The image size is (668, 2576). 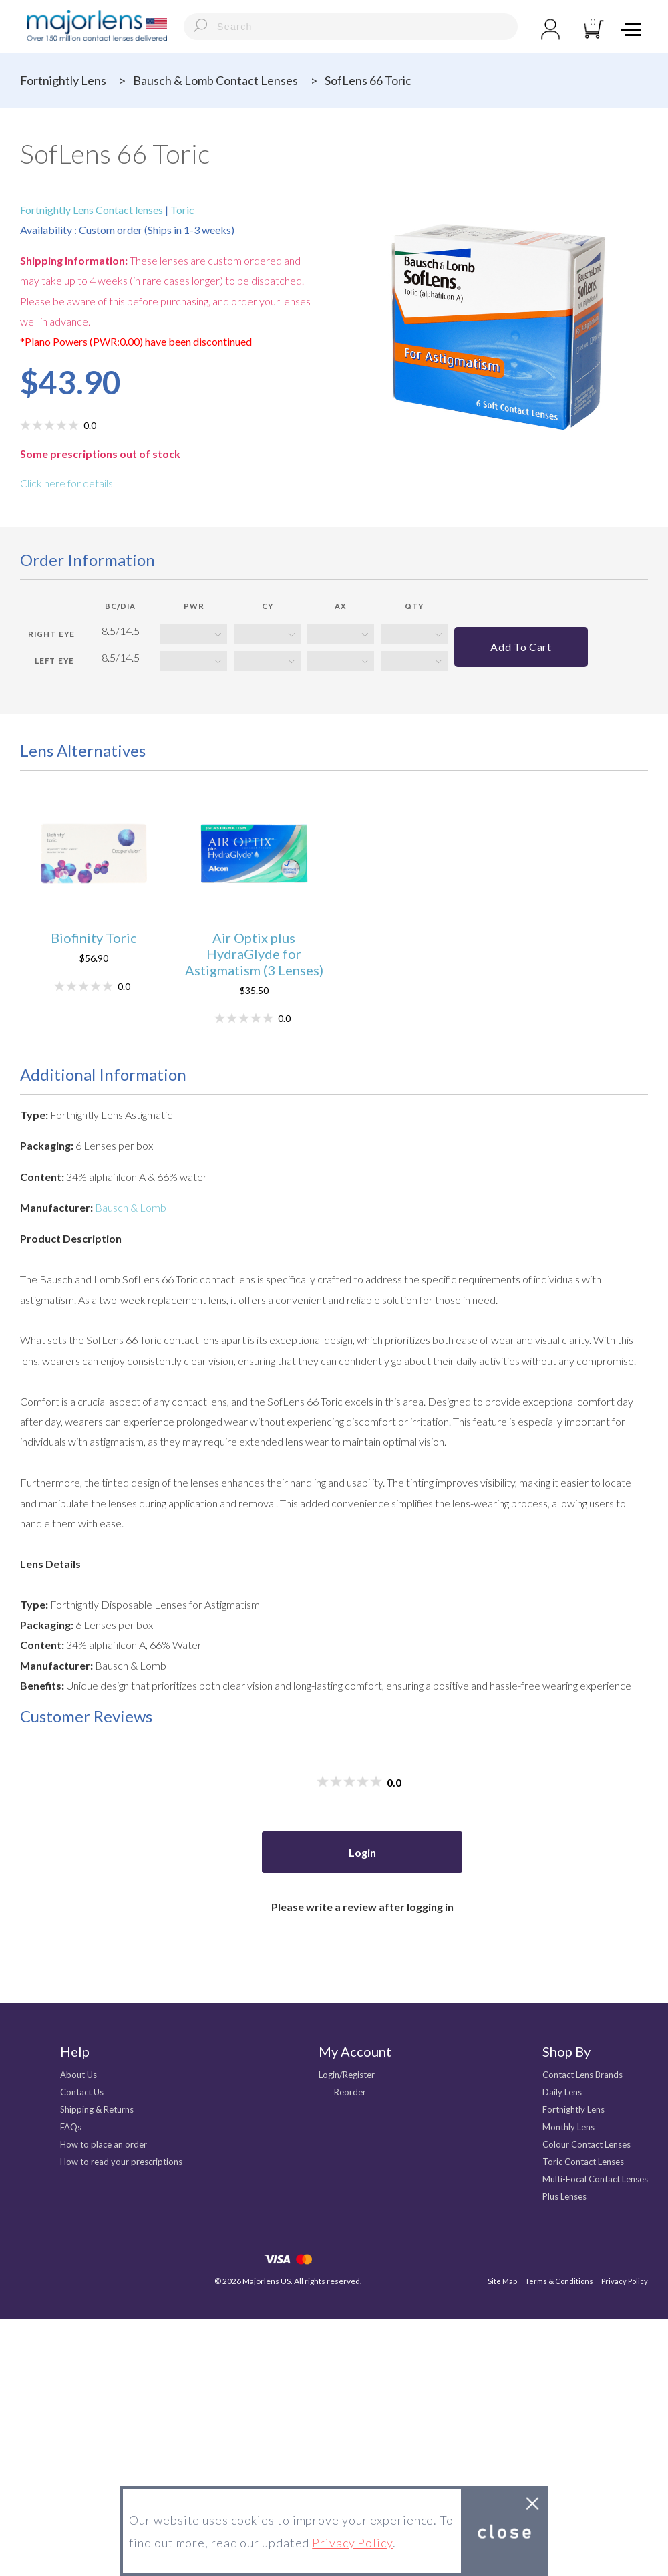 What do you see at coordinates (559, 2281) in the screenshot?
I see `Terms & Conditions` at bounding box center [559, 2281].